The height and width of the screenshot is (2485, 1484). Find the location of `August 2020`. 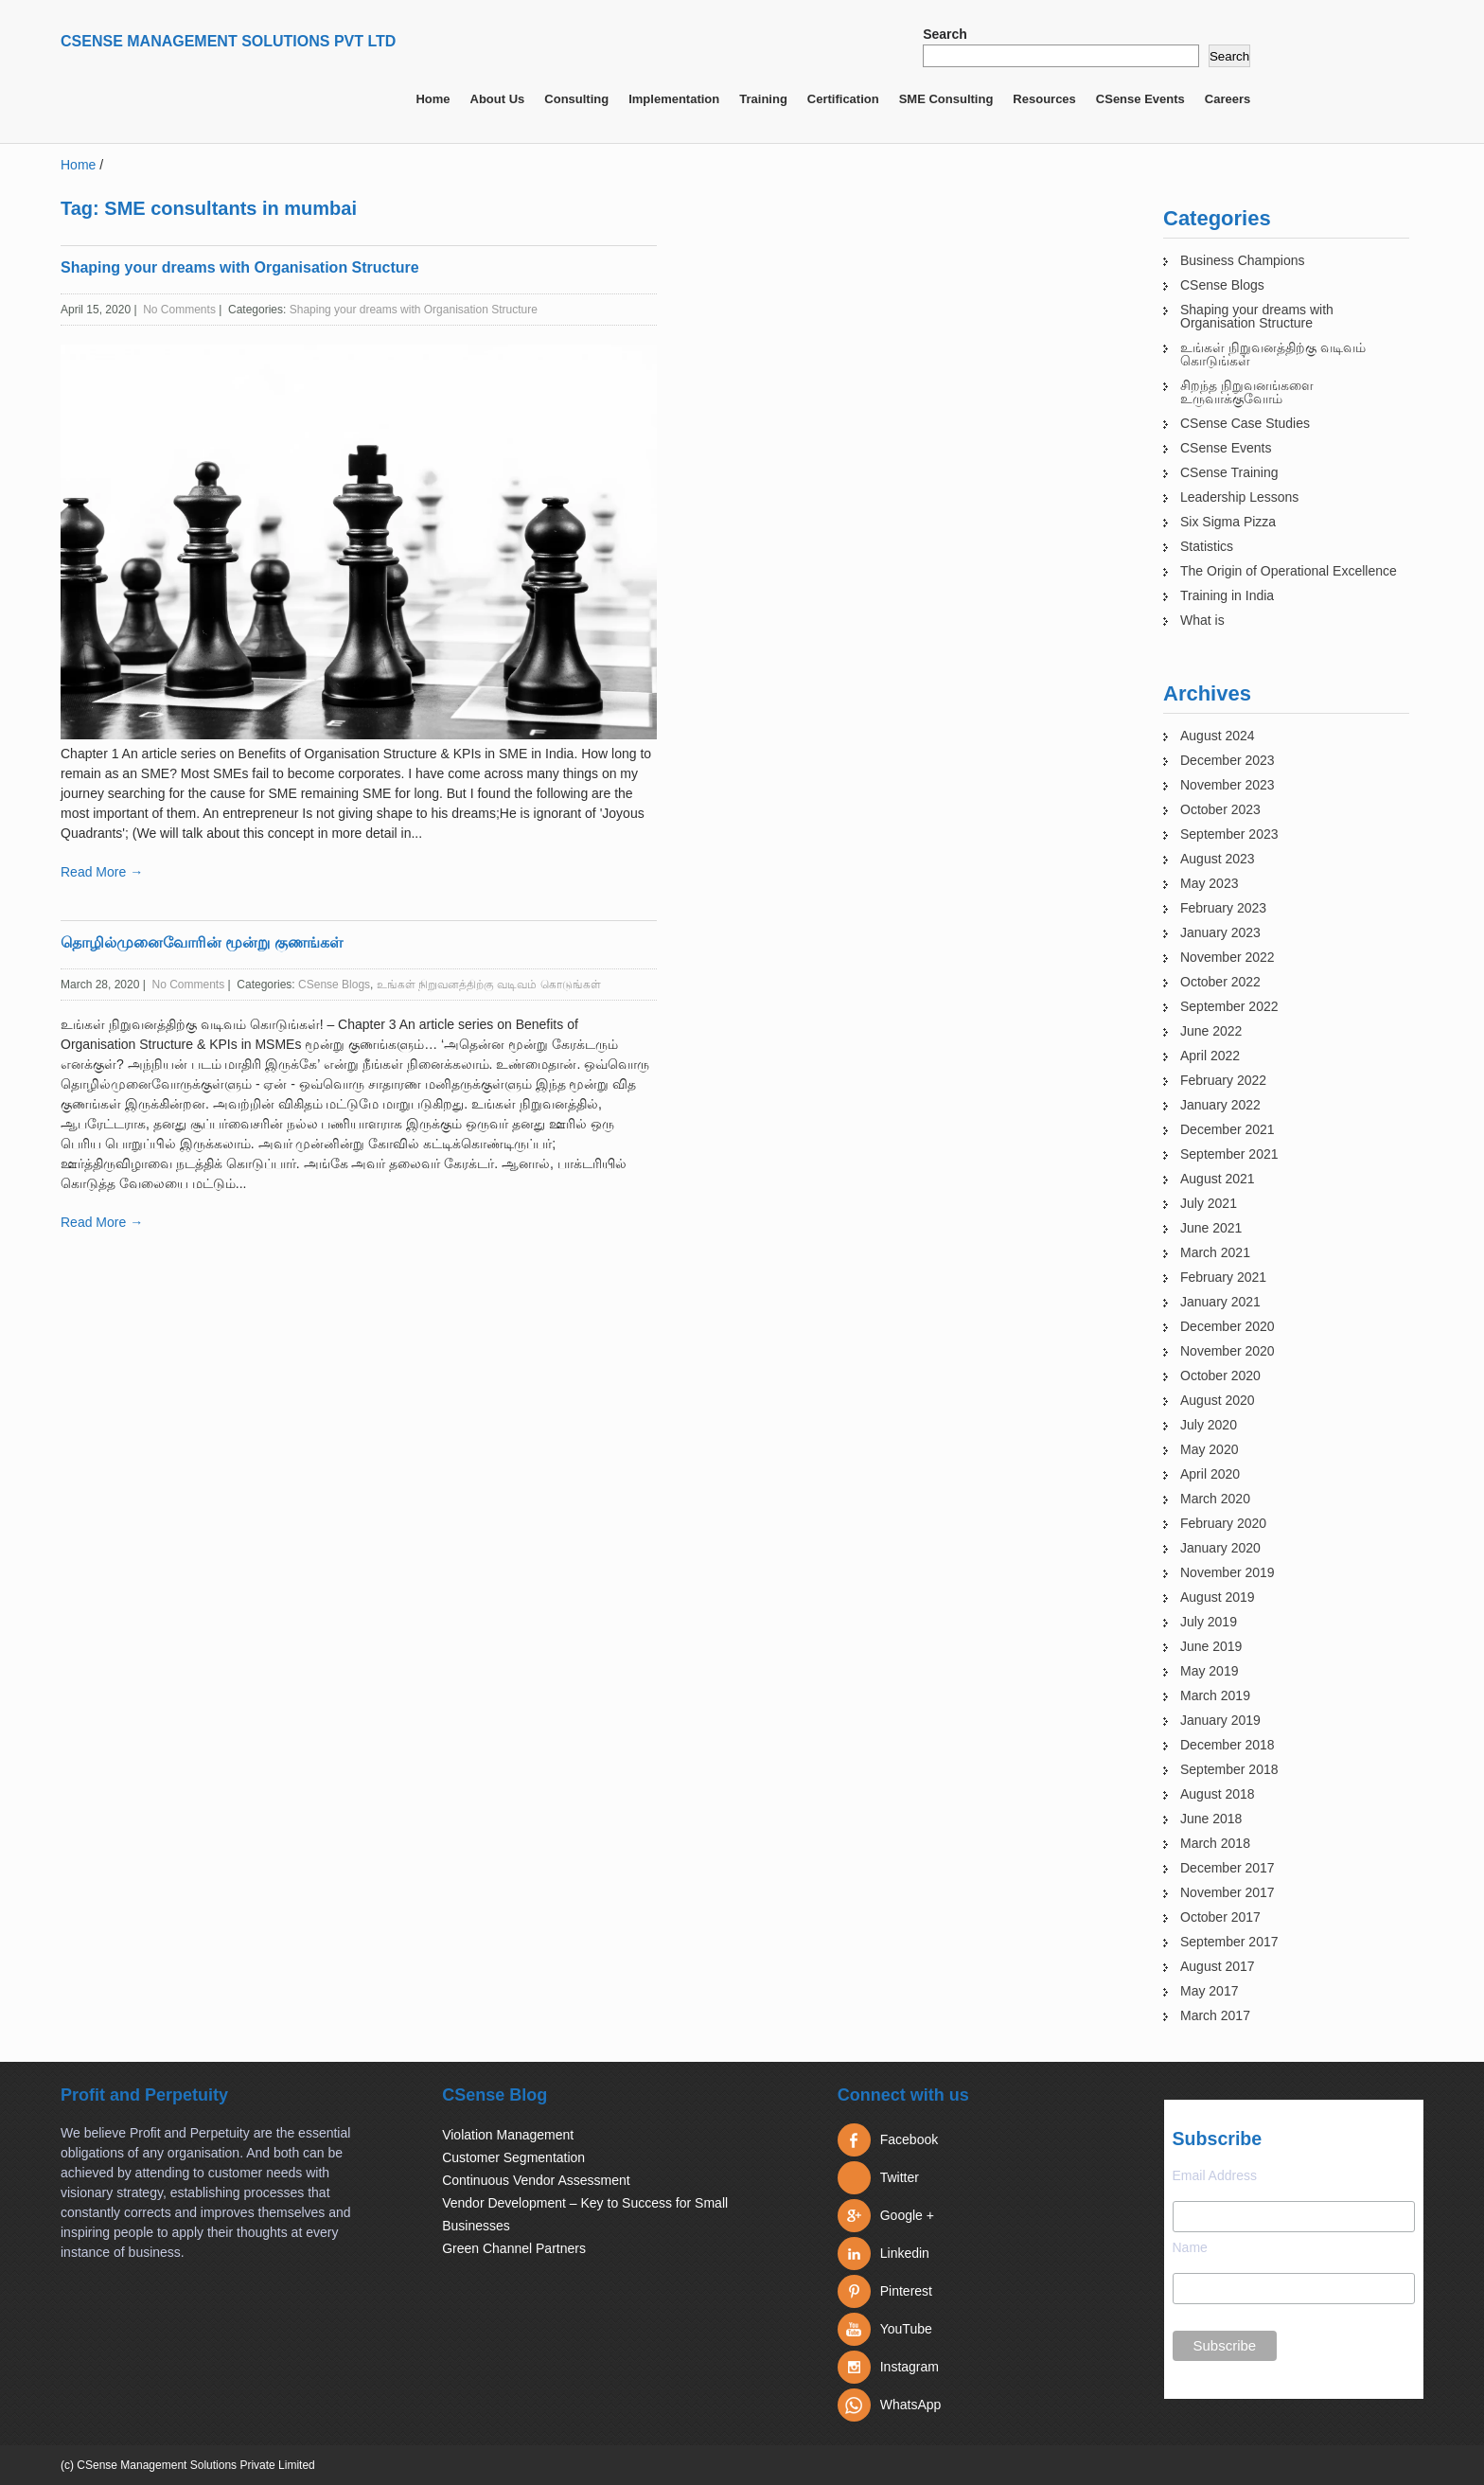

August 2020 is located at coordinates (1217, 1400).